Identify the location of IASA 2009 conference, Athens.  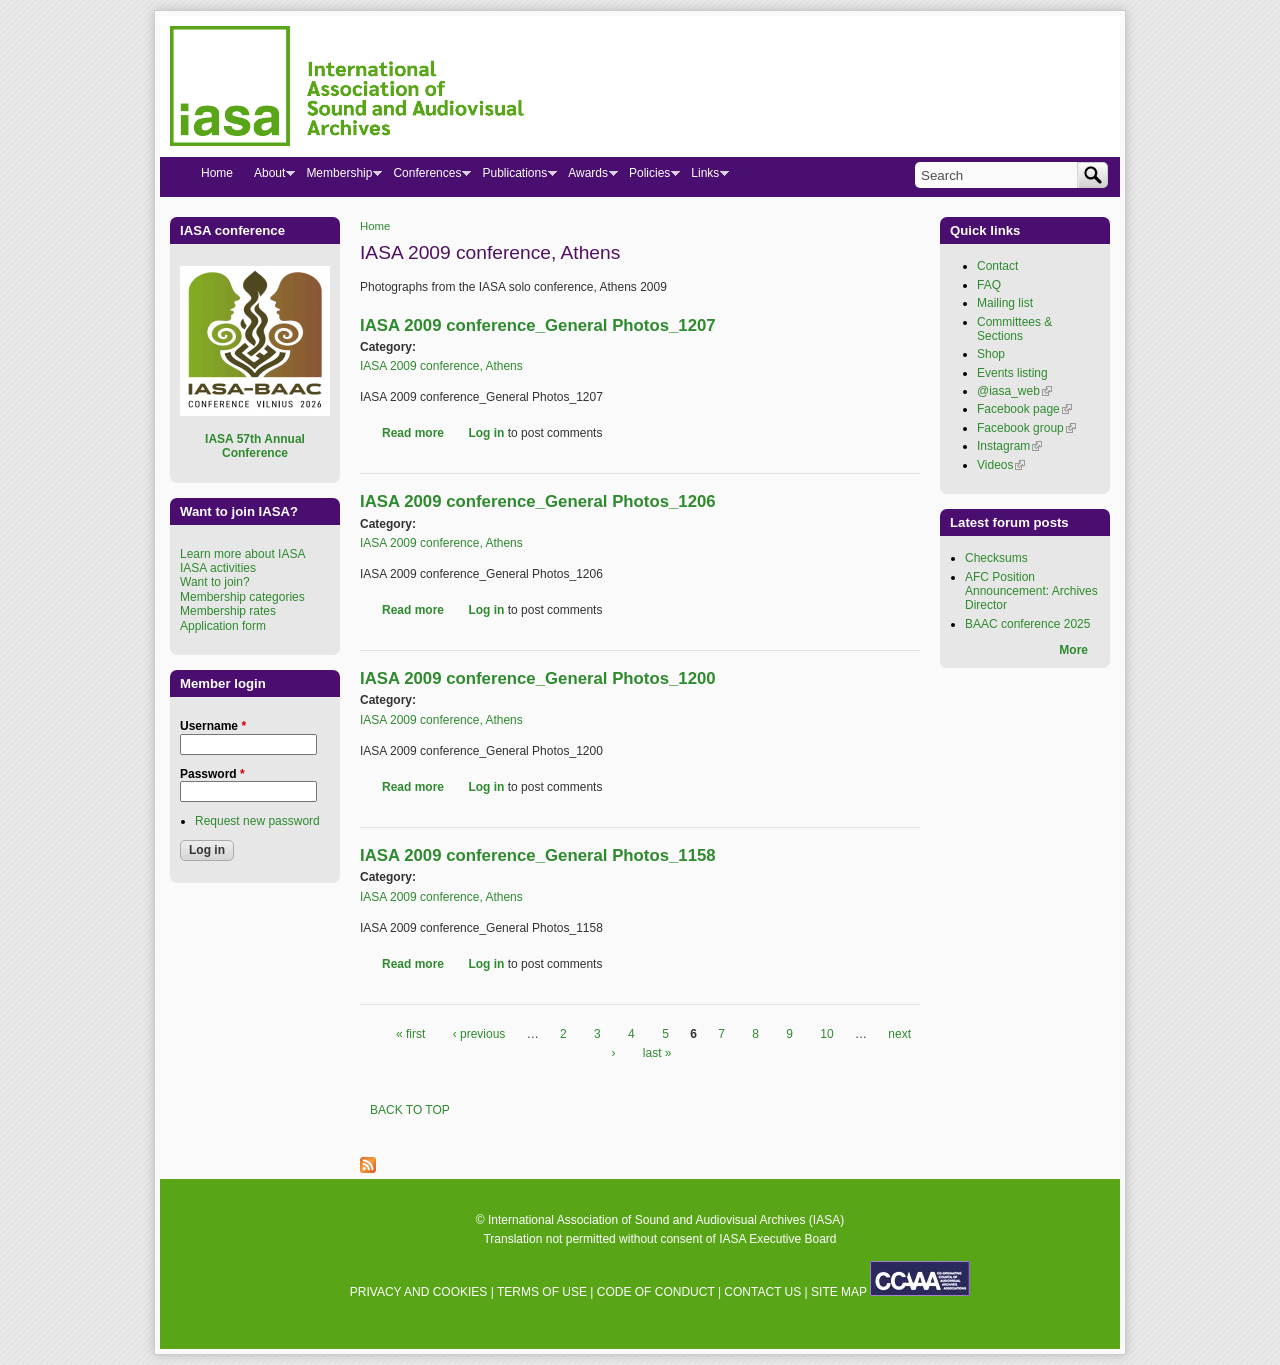
(441, 366).